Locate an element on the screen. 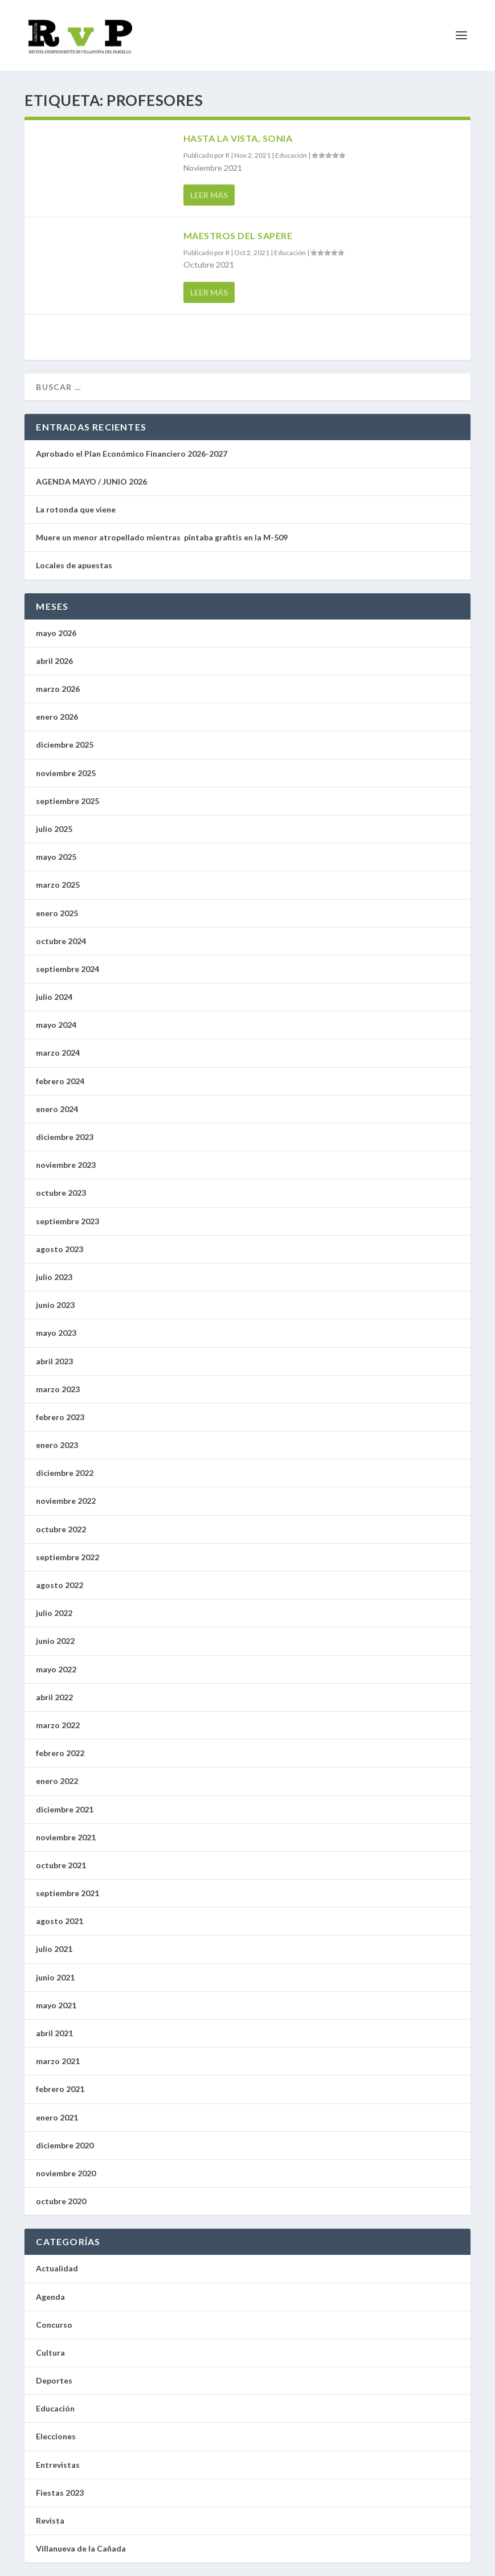 The width and height of the screenshot is (495, 2576). mayo 2024 is located at coordinates (56, 1024).